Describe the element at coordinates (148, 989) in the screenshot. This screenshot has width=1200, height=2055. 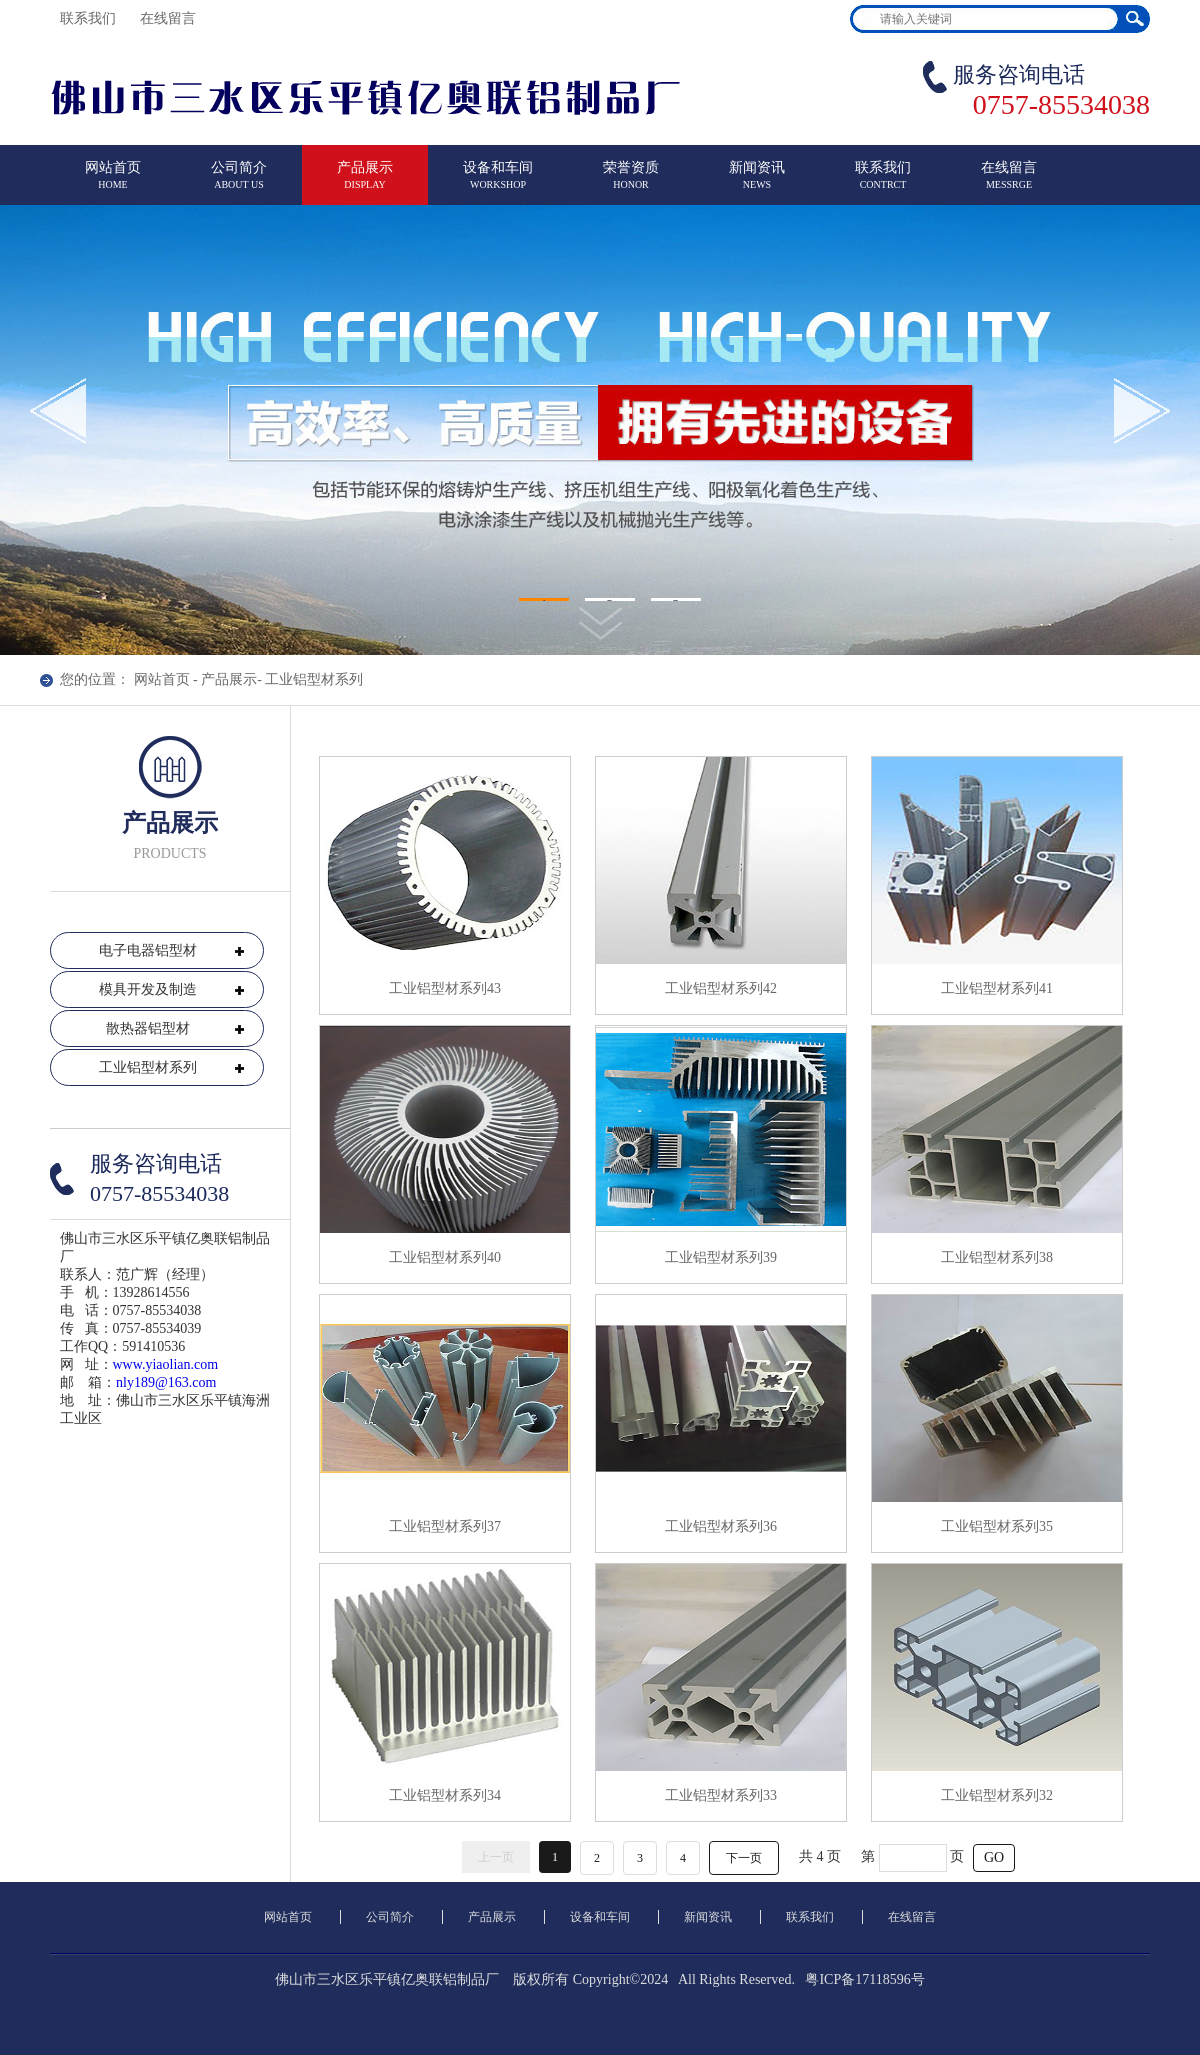
I see `模具开发及制造` at that location.